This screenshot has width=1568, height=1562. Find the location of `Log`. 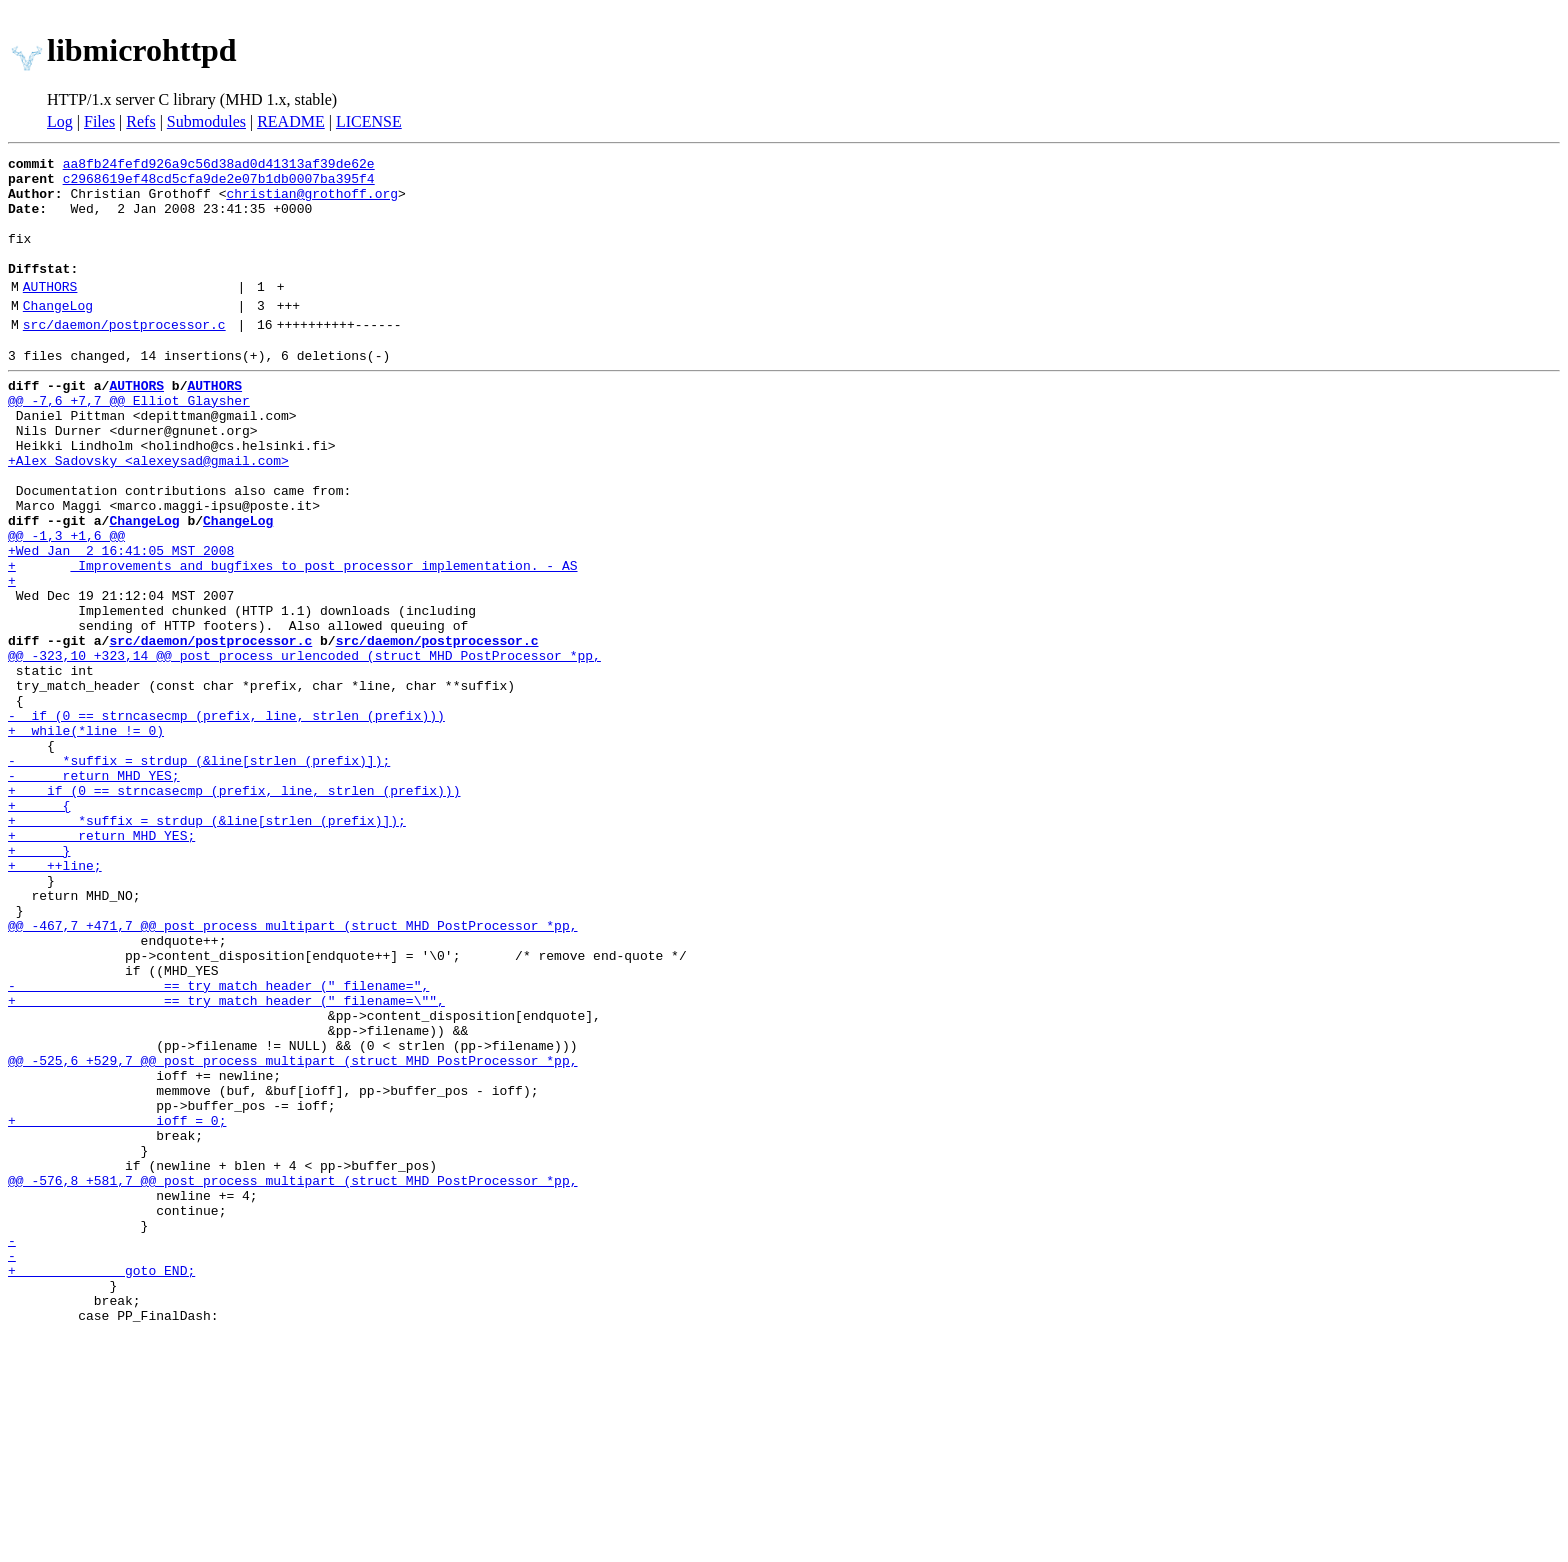

Log is located at coordinates (60, 121).